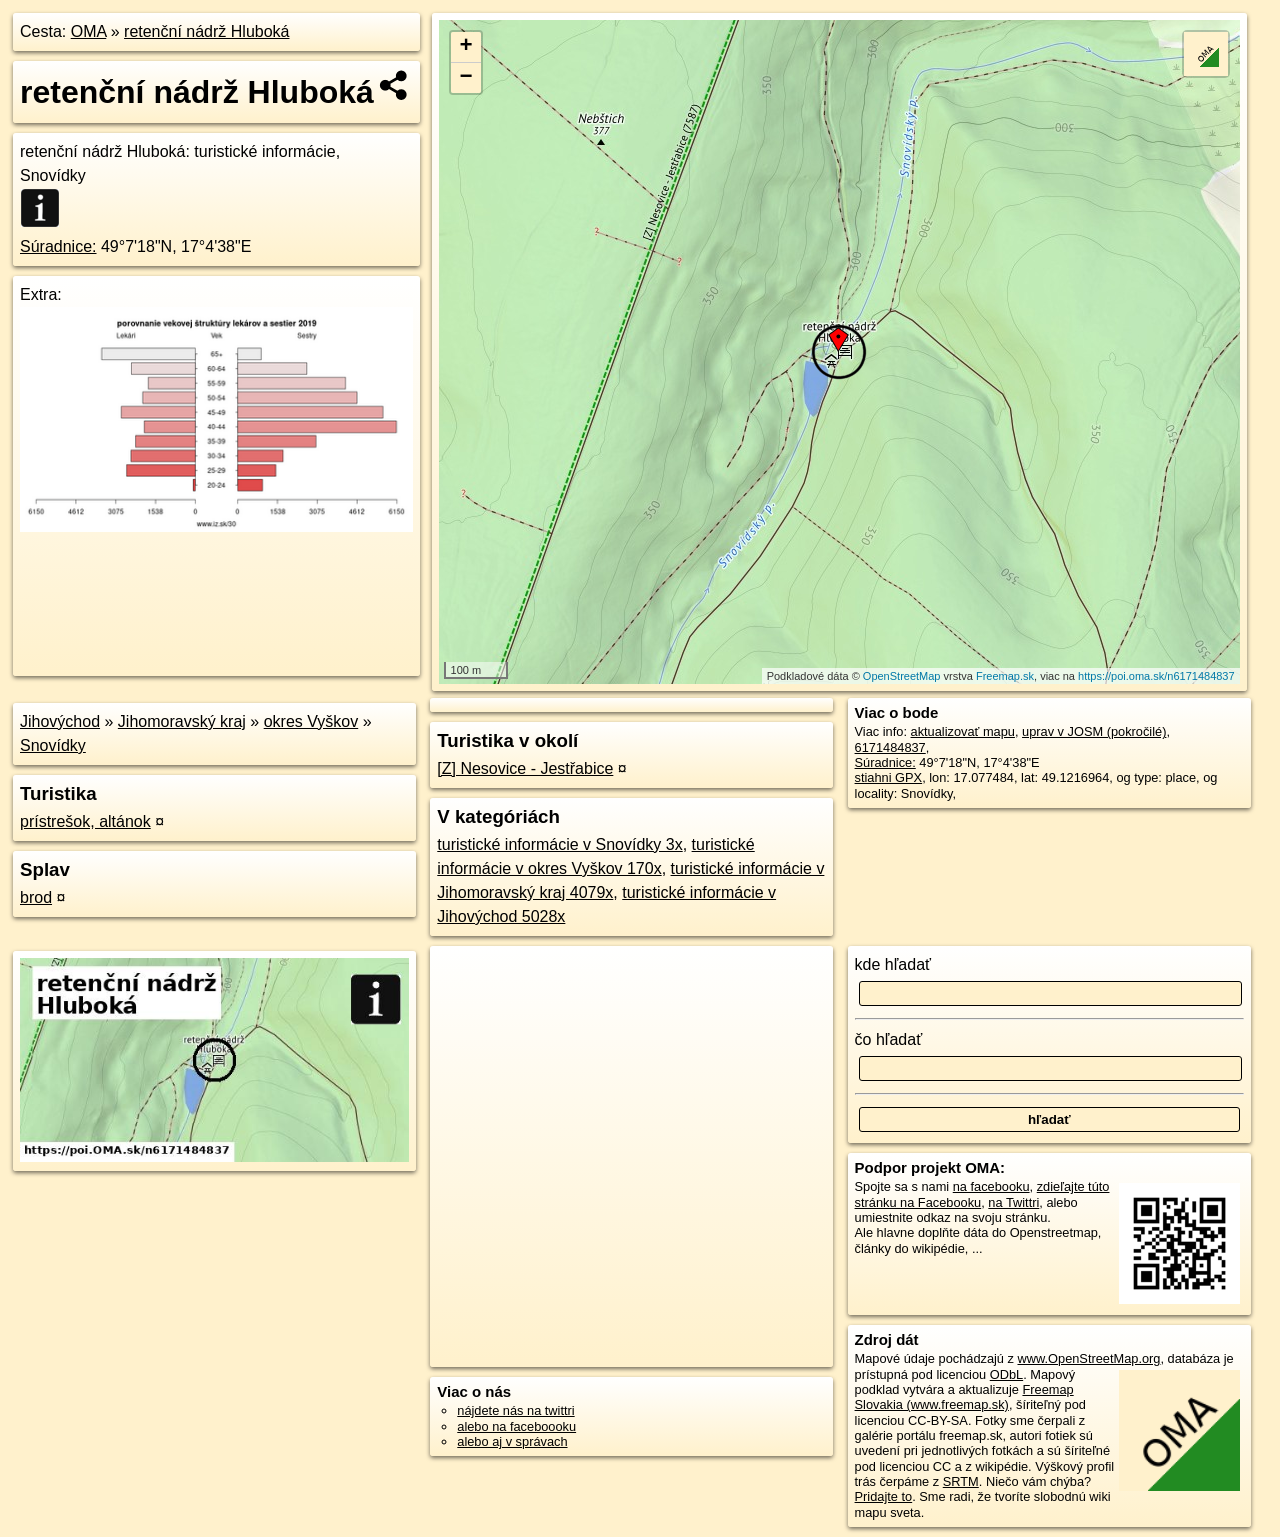  I want to click on https://poi.oma.sk/n6171484837, so click(1156, 676).